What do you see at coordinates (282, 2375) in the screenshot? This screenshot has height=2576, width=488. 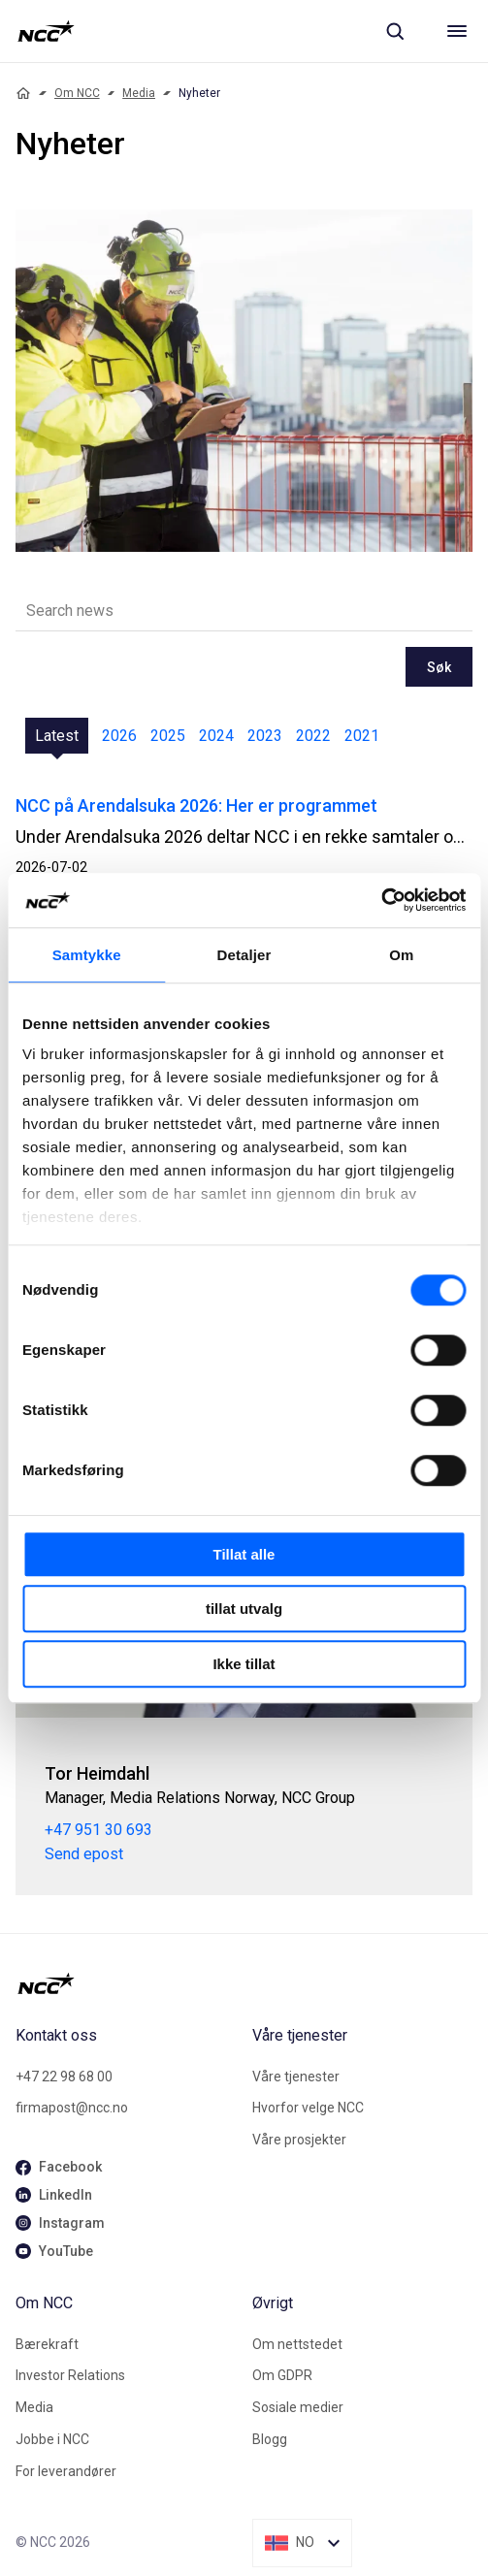 I see `Om GDPR` at bounding box center [282, 2375].